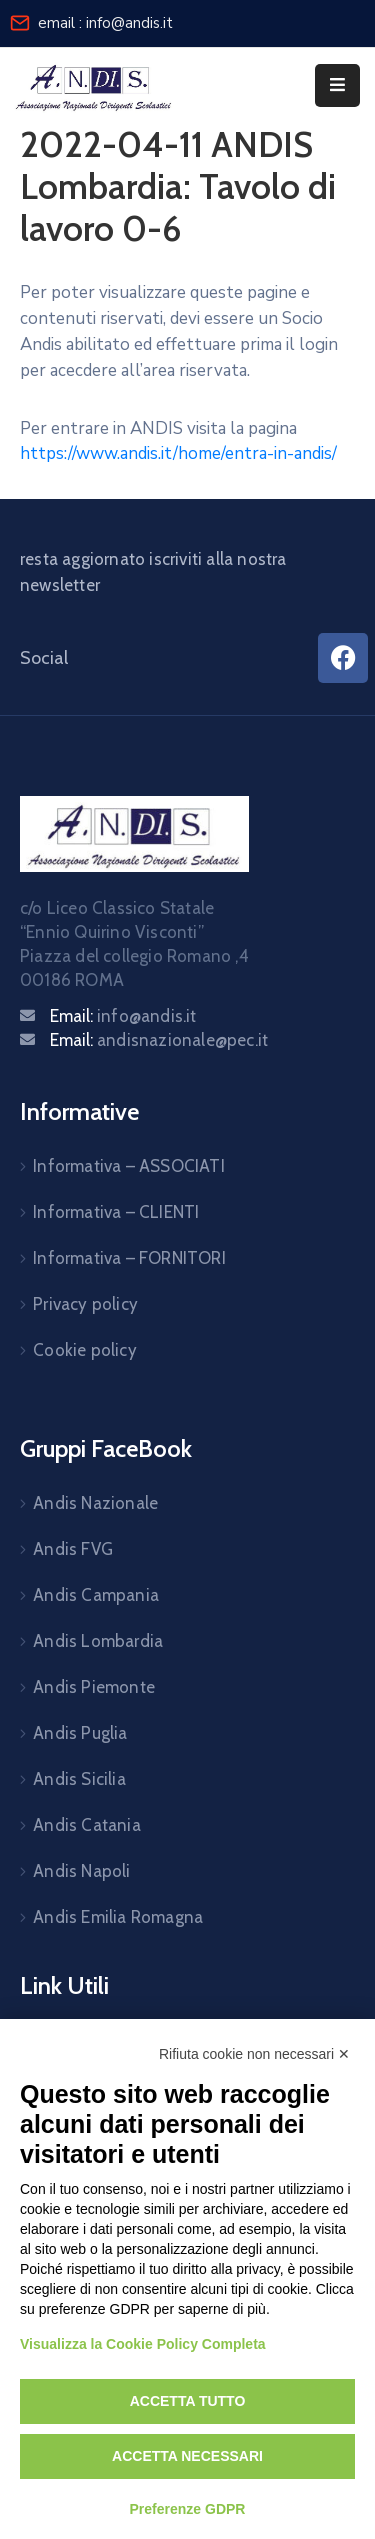 The width and height of the screenshot is (375, 2539). I want to click on Informativa – FORNITORI, so click(129, 1258).